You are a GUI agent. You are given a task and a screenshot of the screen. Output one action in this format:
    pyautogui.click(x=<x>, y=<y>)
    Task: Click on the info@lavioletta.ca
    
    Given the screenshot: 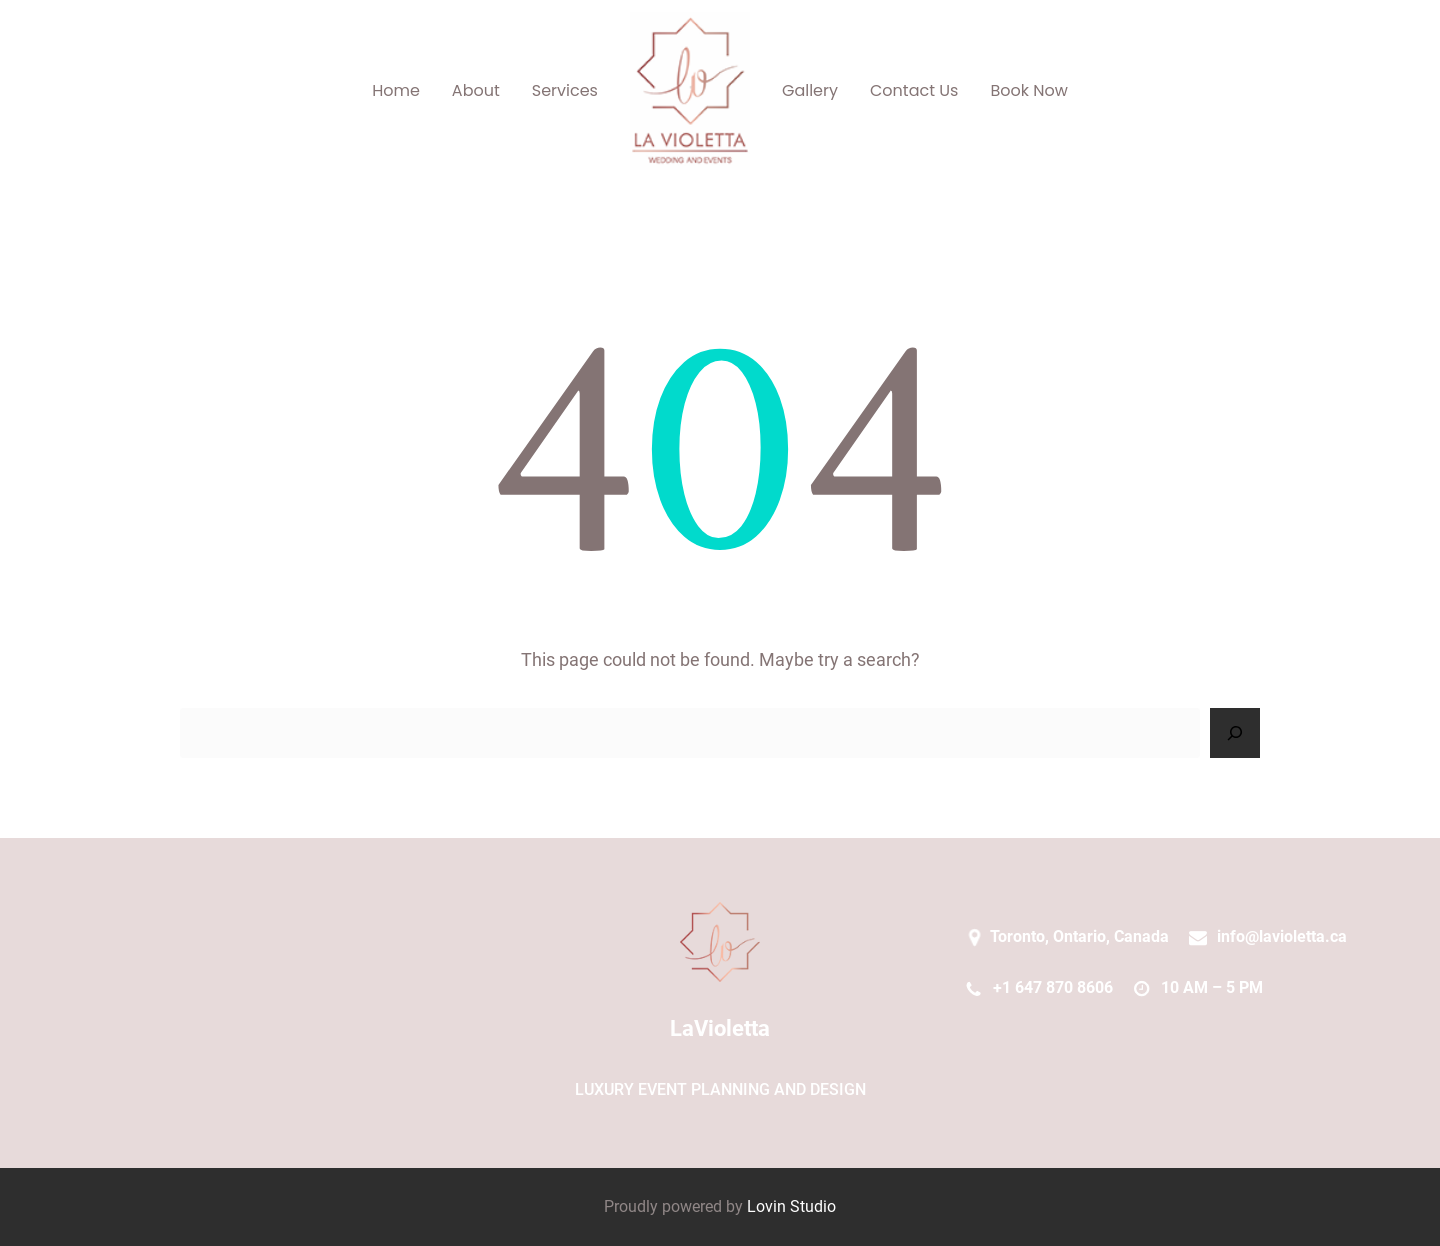 What is the action you would take?
    pyautogui.click(x=1282, y=936)
    